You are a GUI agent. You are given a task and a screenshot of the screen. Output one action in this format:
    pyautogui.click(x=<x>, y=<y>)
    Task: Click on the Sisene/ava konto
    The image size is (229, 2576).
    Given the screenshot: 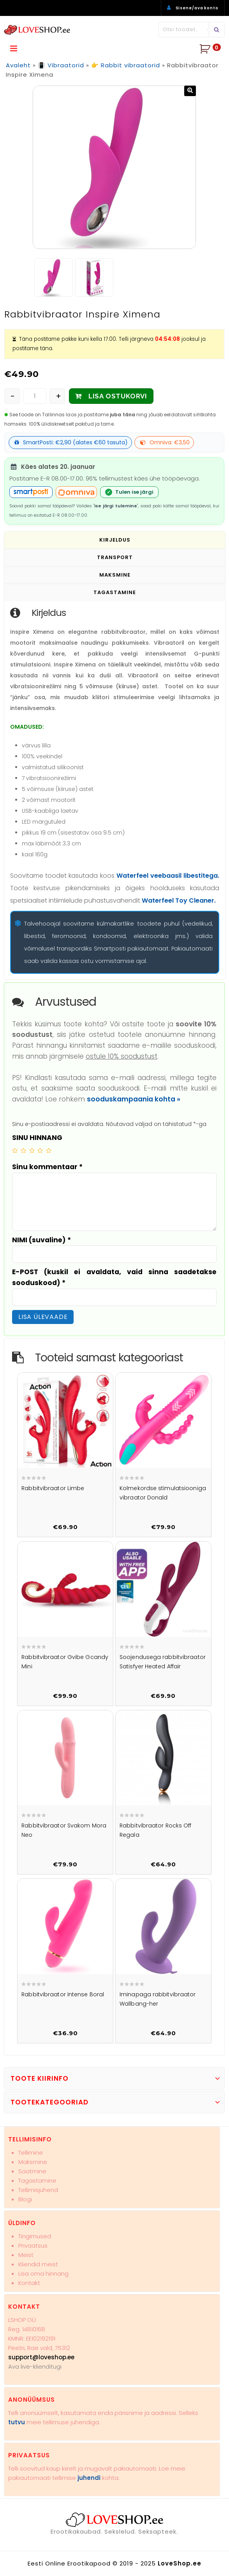 What is the action you would take?
    pyautogui.click(x=197, y=8)
    